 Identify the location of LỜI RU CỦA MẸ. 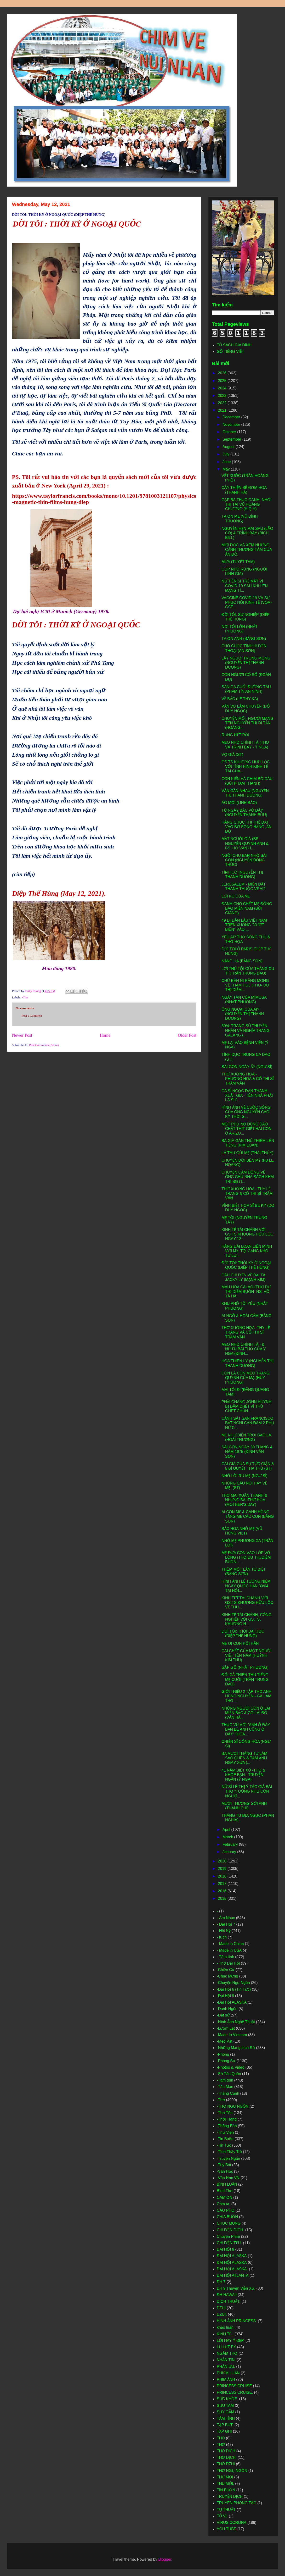
(236, 896).